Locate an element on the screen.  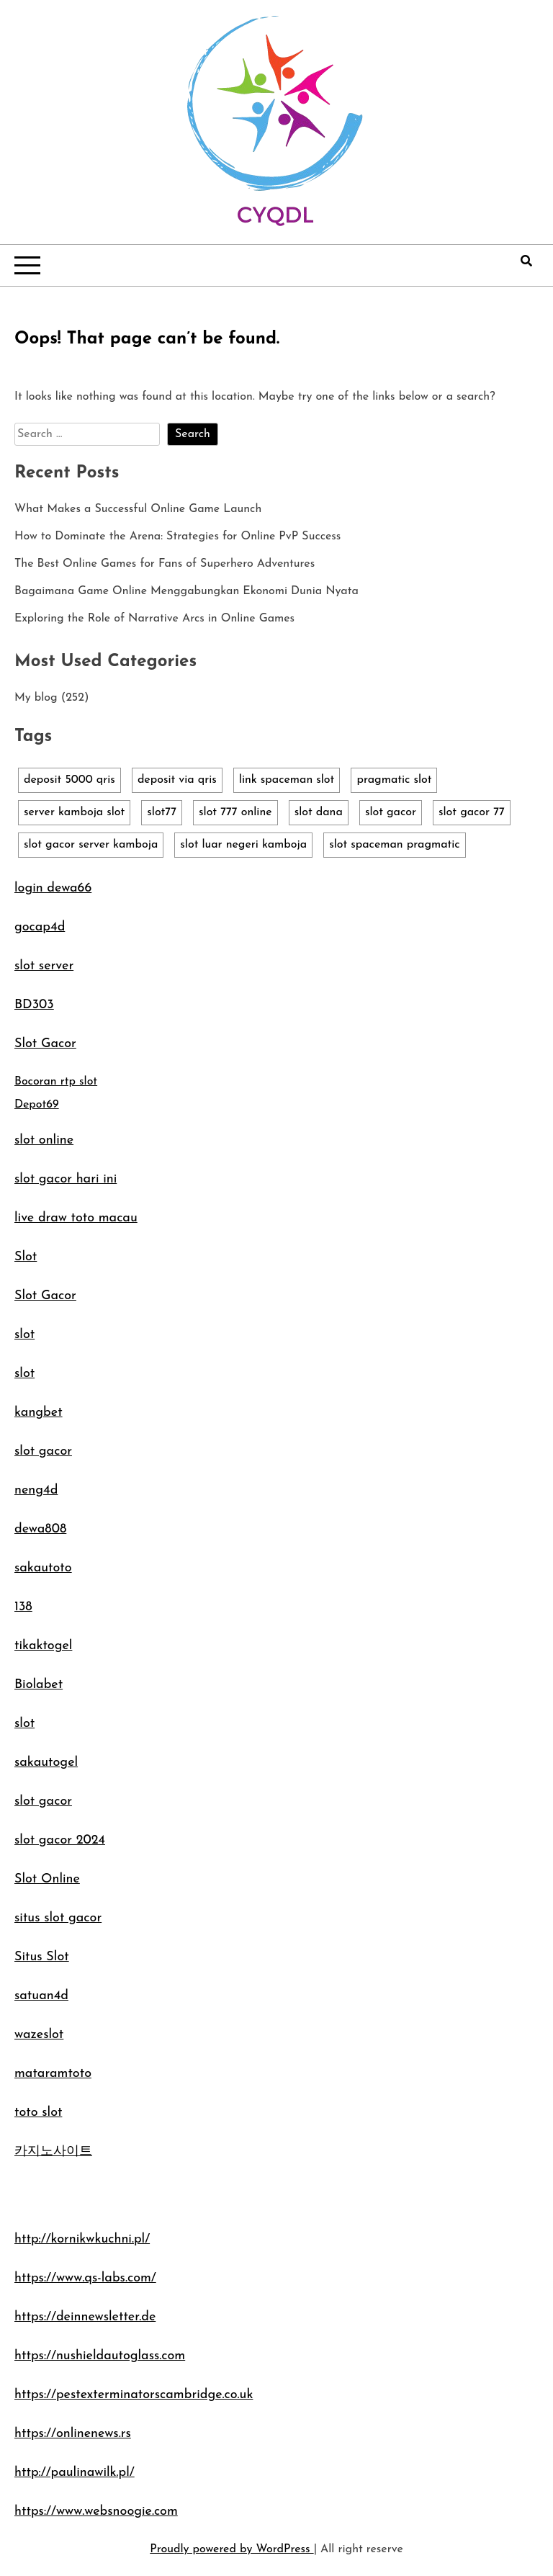
neng4d is located at coordinates (36, 1490).